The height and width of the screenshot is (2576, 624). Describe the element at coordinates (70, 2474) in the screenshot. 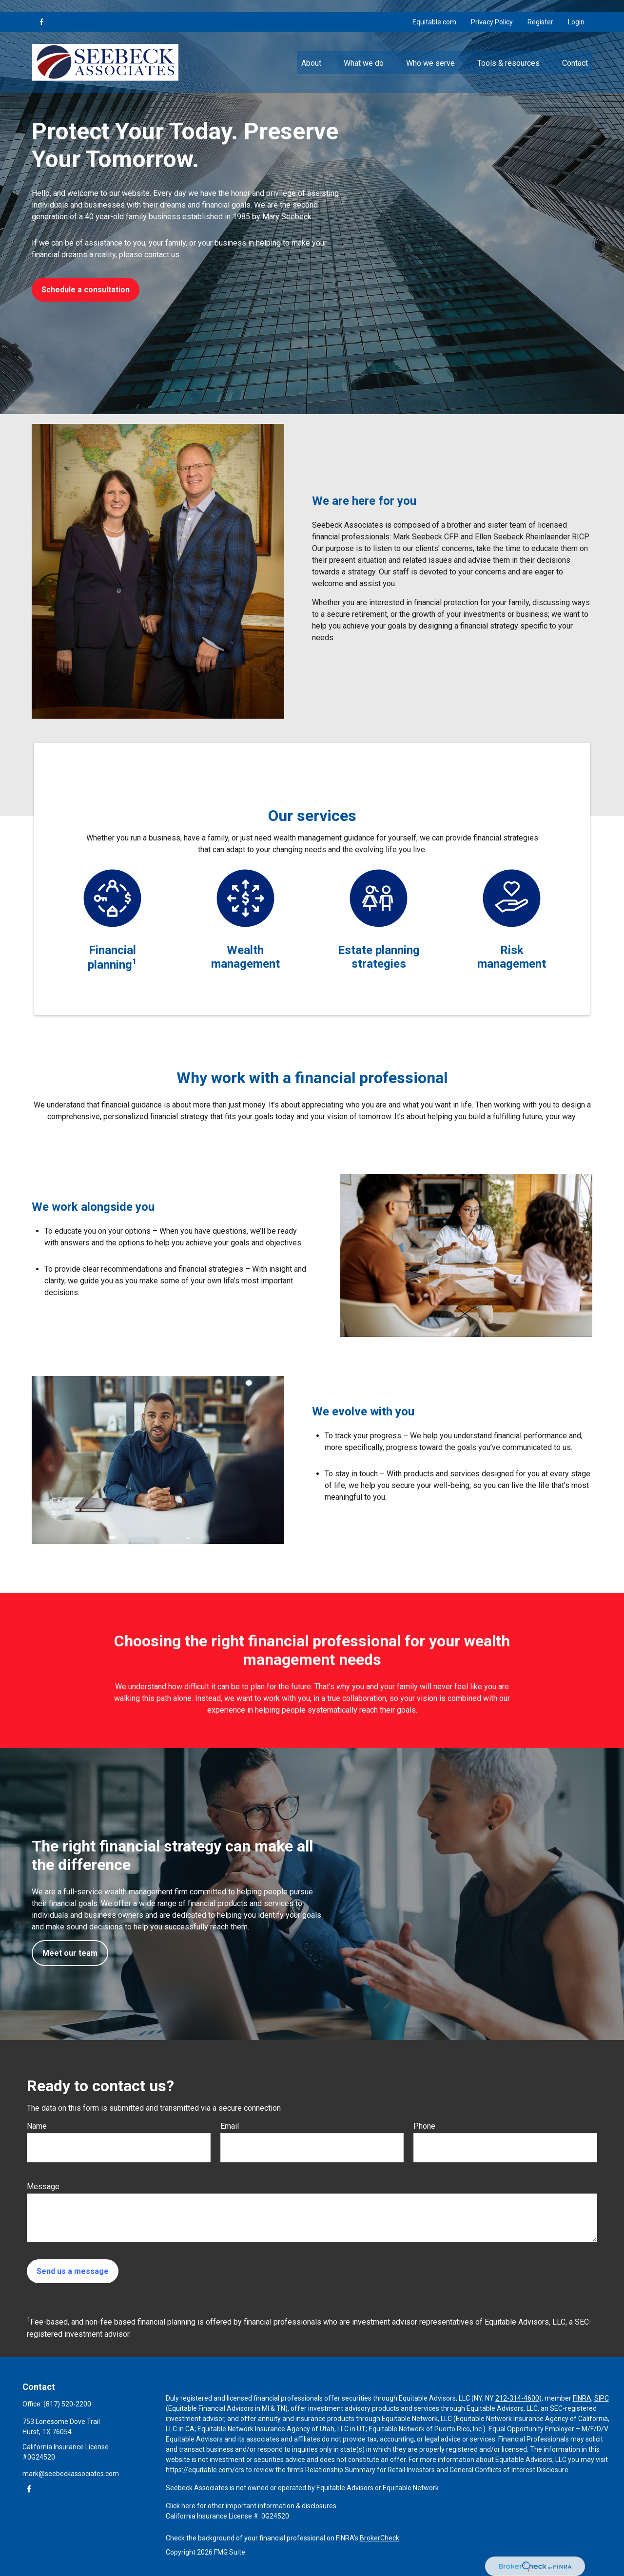

I see `mark@seebeckassociates.com` at that location.